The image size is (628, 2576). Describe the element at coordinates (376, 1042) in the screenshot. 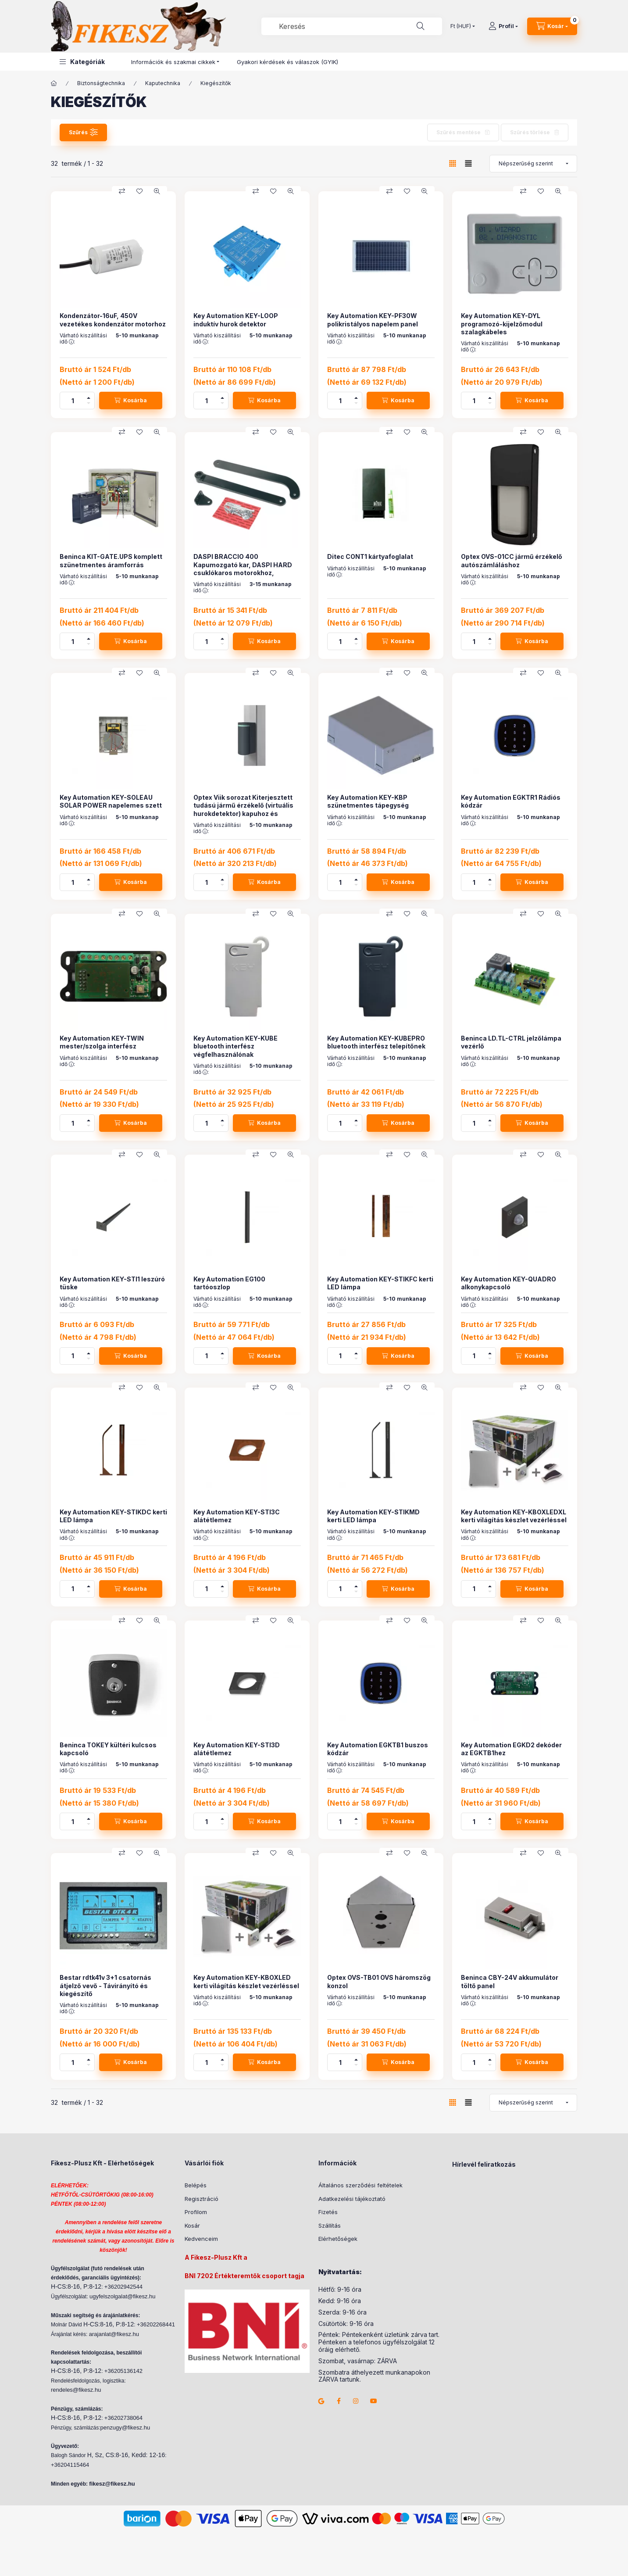

I see `Key Automation KEY-KUBEPRO bluetooth interfész telepítőnek` at that location.